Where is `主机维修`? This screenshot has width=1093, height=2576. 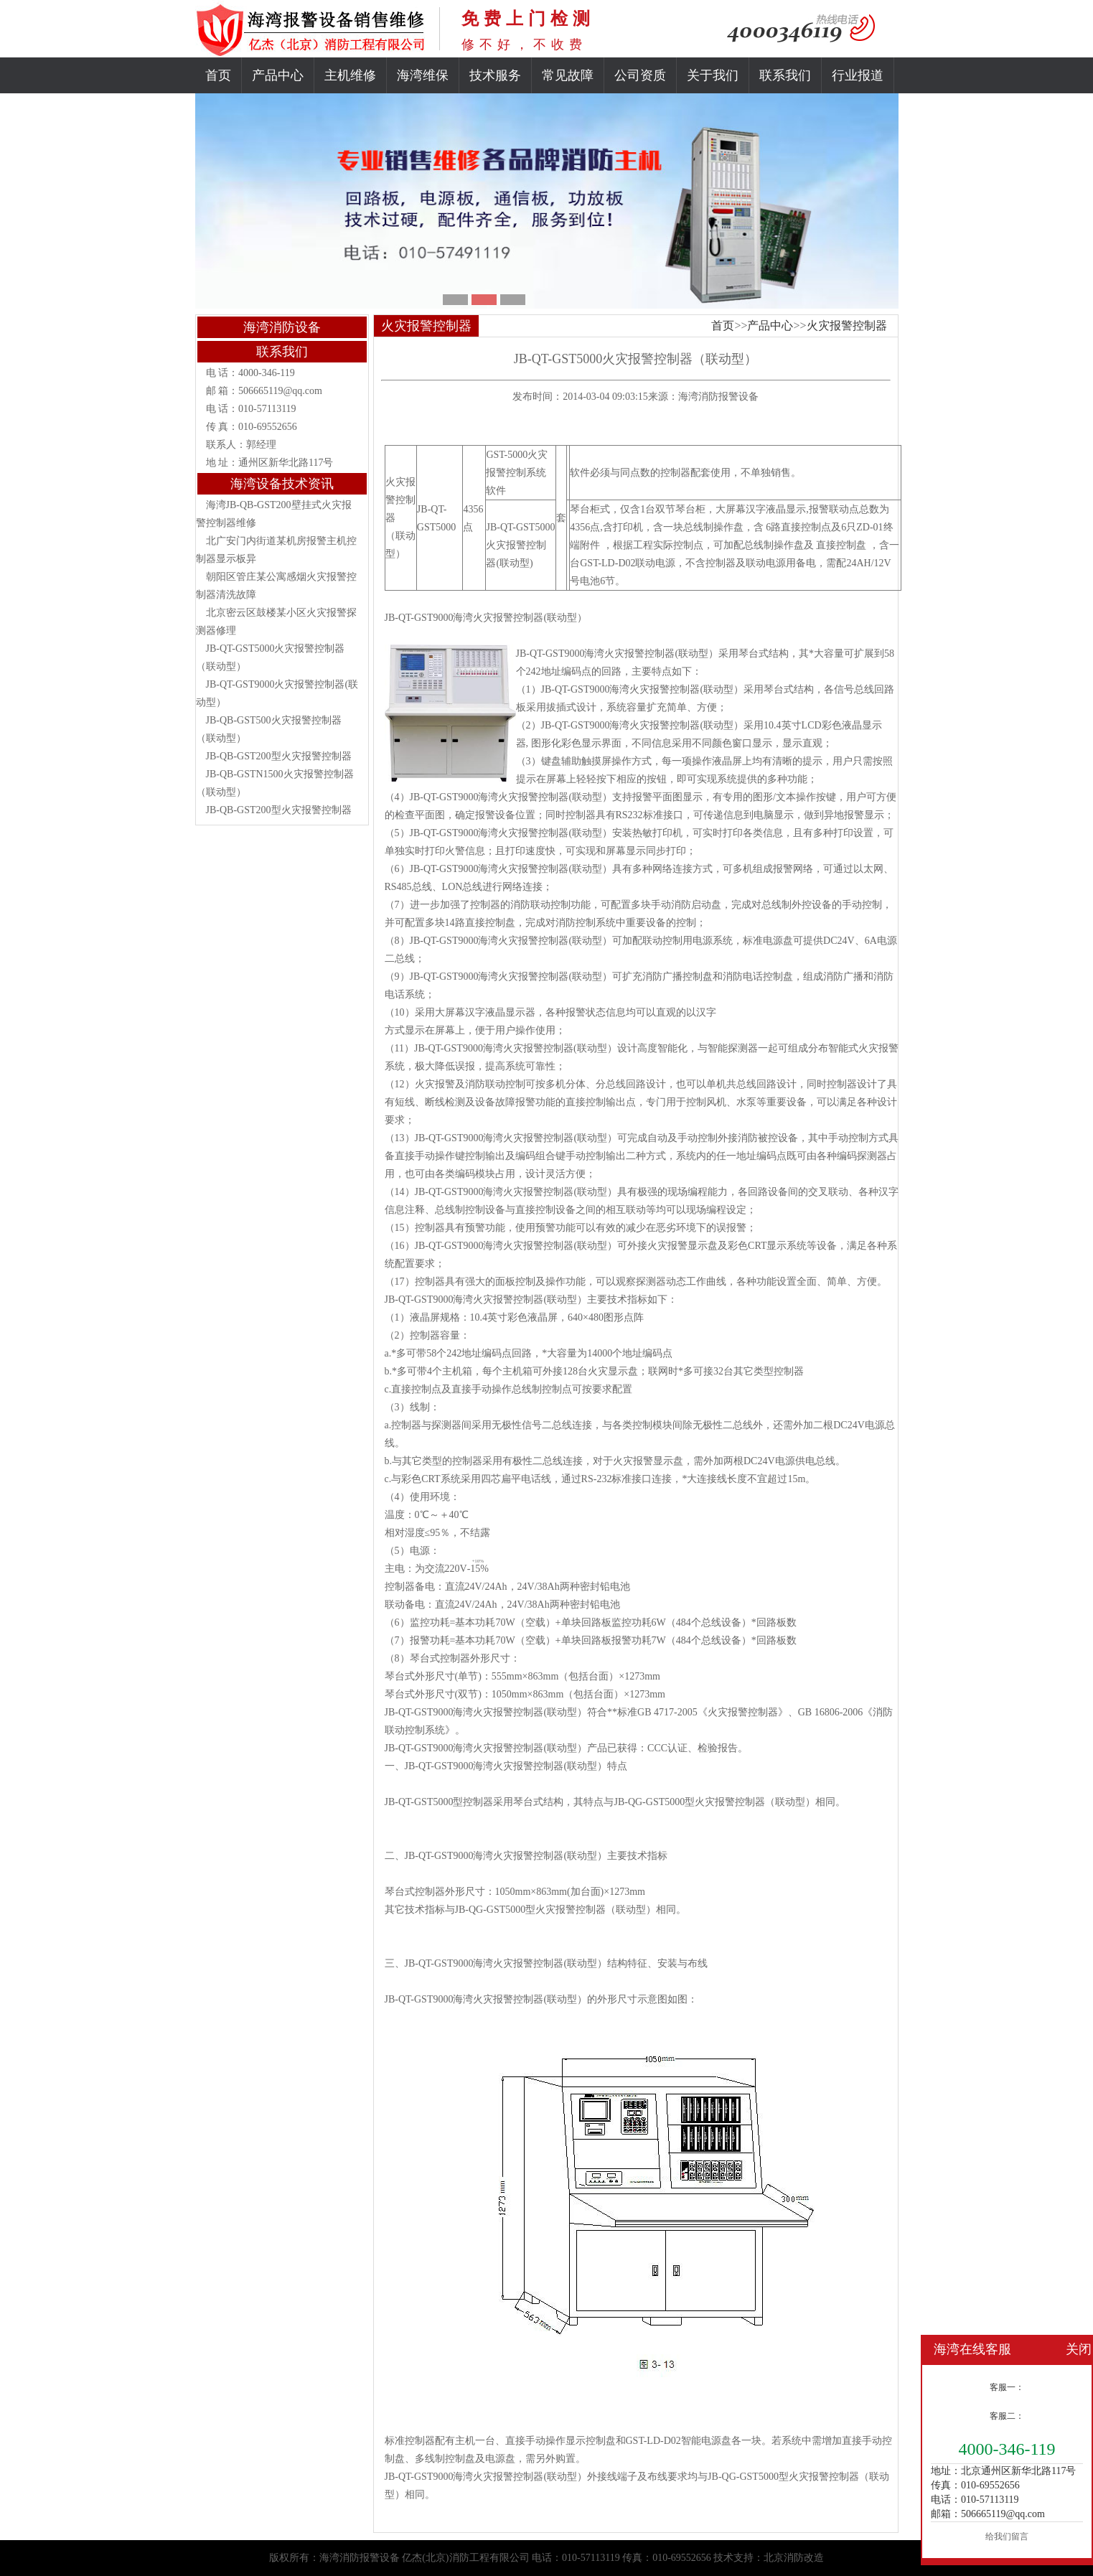
主机维修 is located at coordinates (350, 75).